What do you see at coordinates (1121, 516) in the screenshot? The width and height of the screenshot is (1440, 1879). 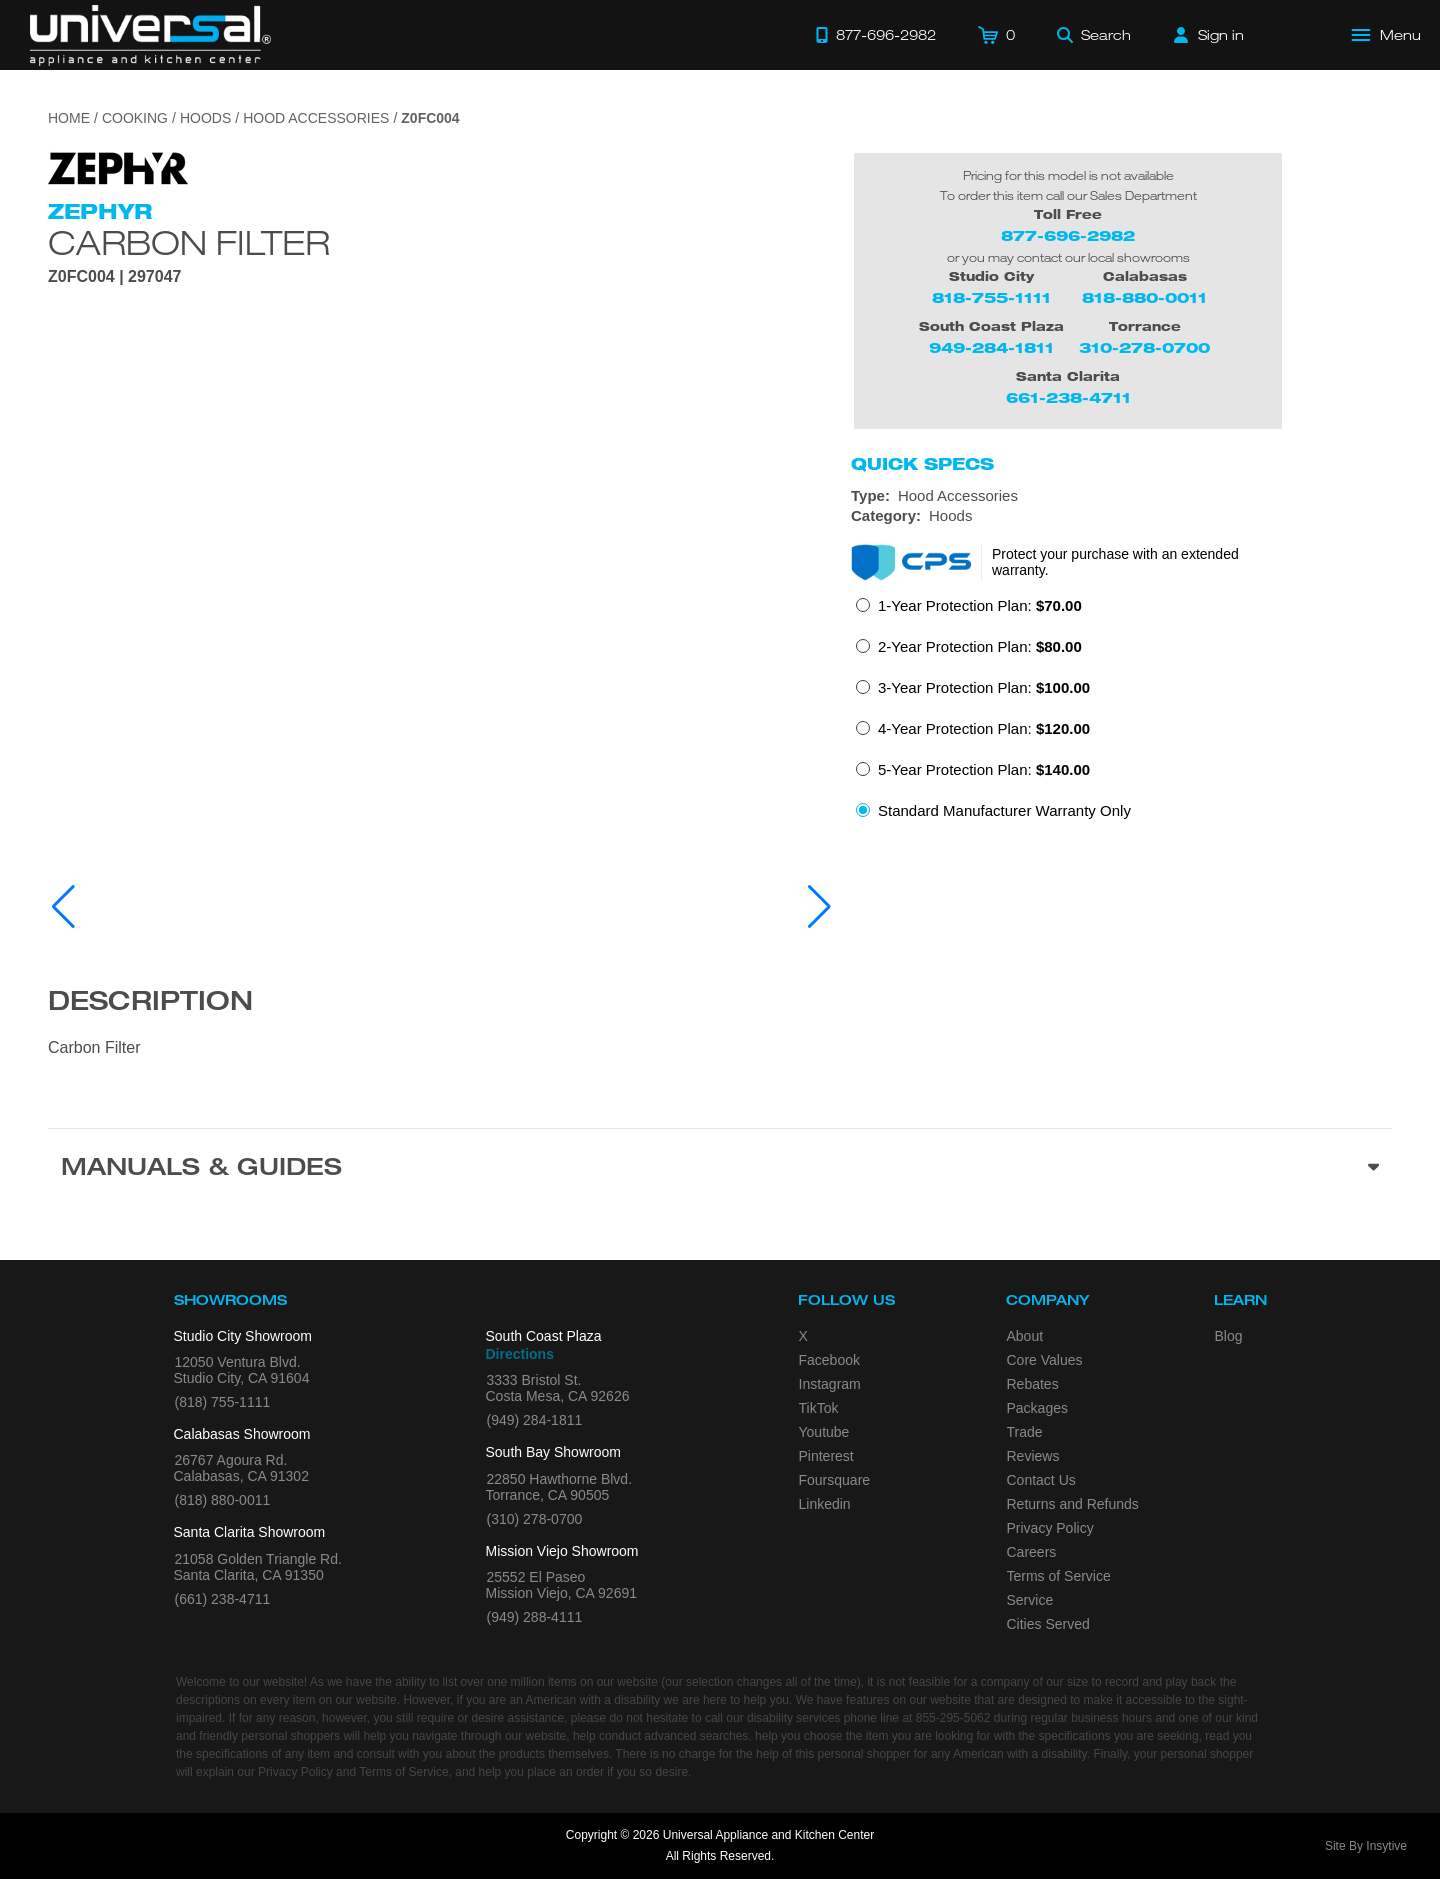 I see `[Category: Hoods]` at bounding box center [1121, 516].